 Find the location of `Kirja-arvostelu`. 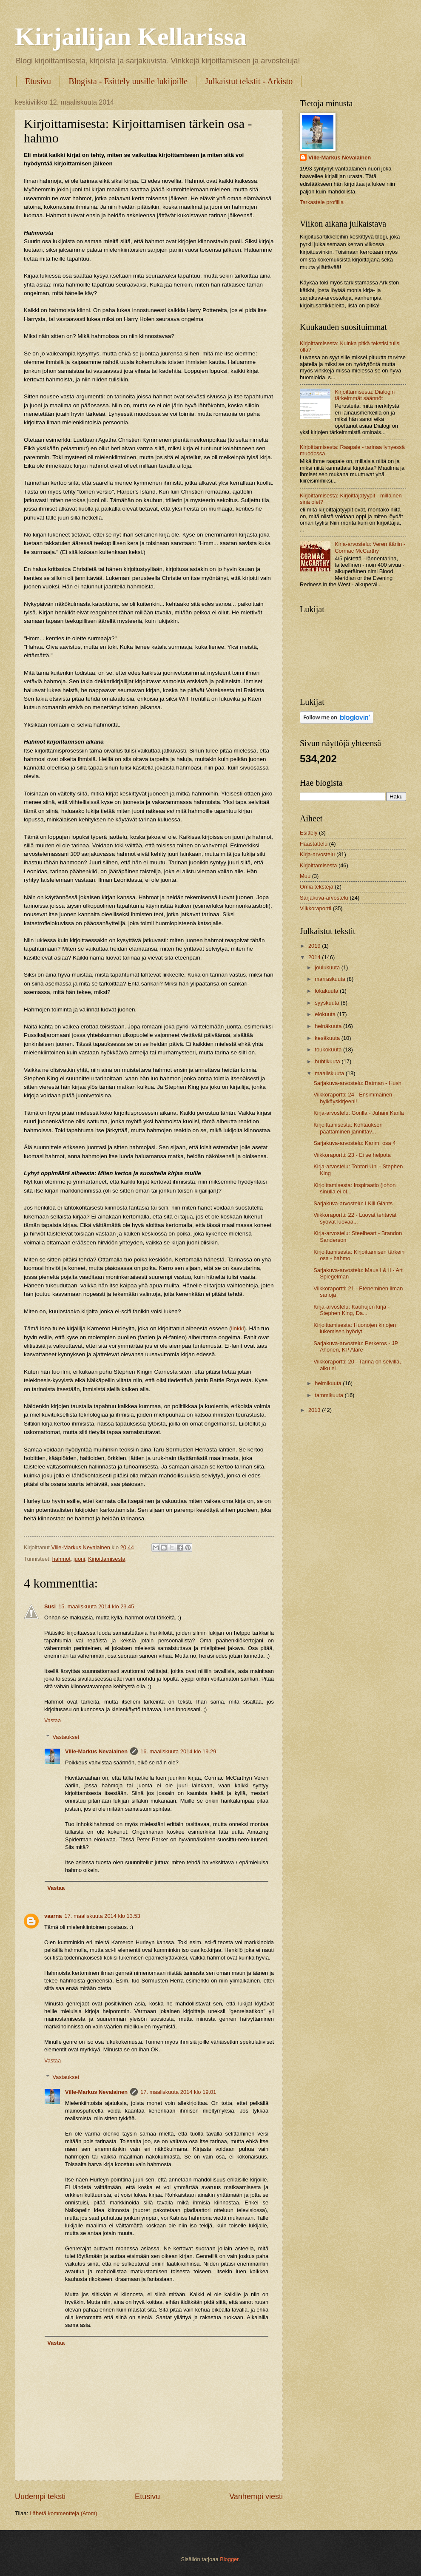

Kirja-arvostelu is located at coordinates (317, 854).